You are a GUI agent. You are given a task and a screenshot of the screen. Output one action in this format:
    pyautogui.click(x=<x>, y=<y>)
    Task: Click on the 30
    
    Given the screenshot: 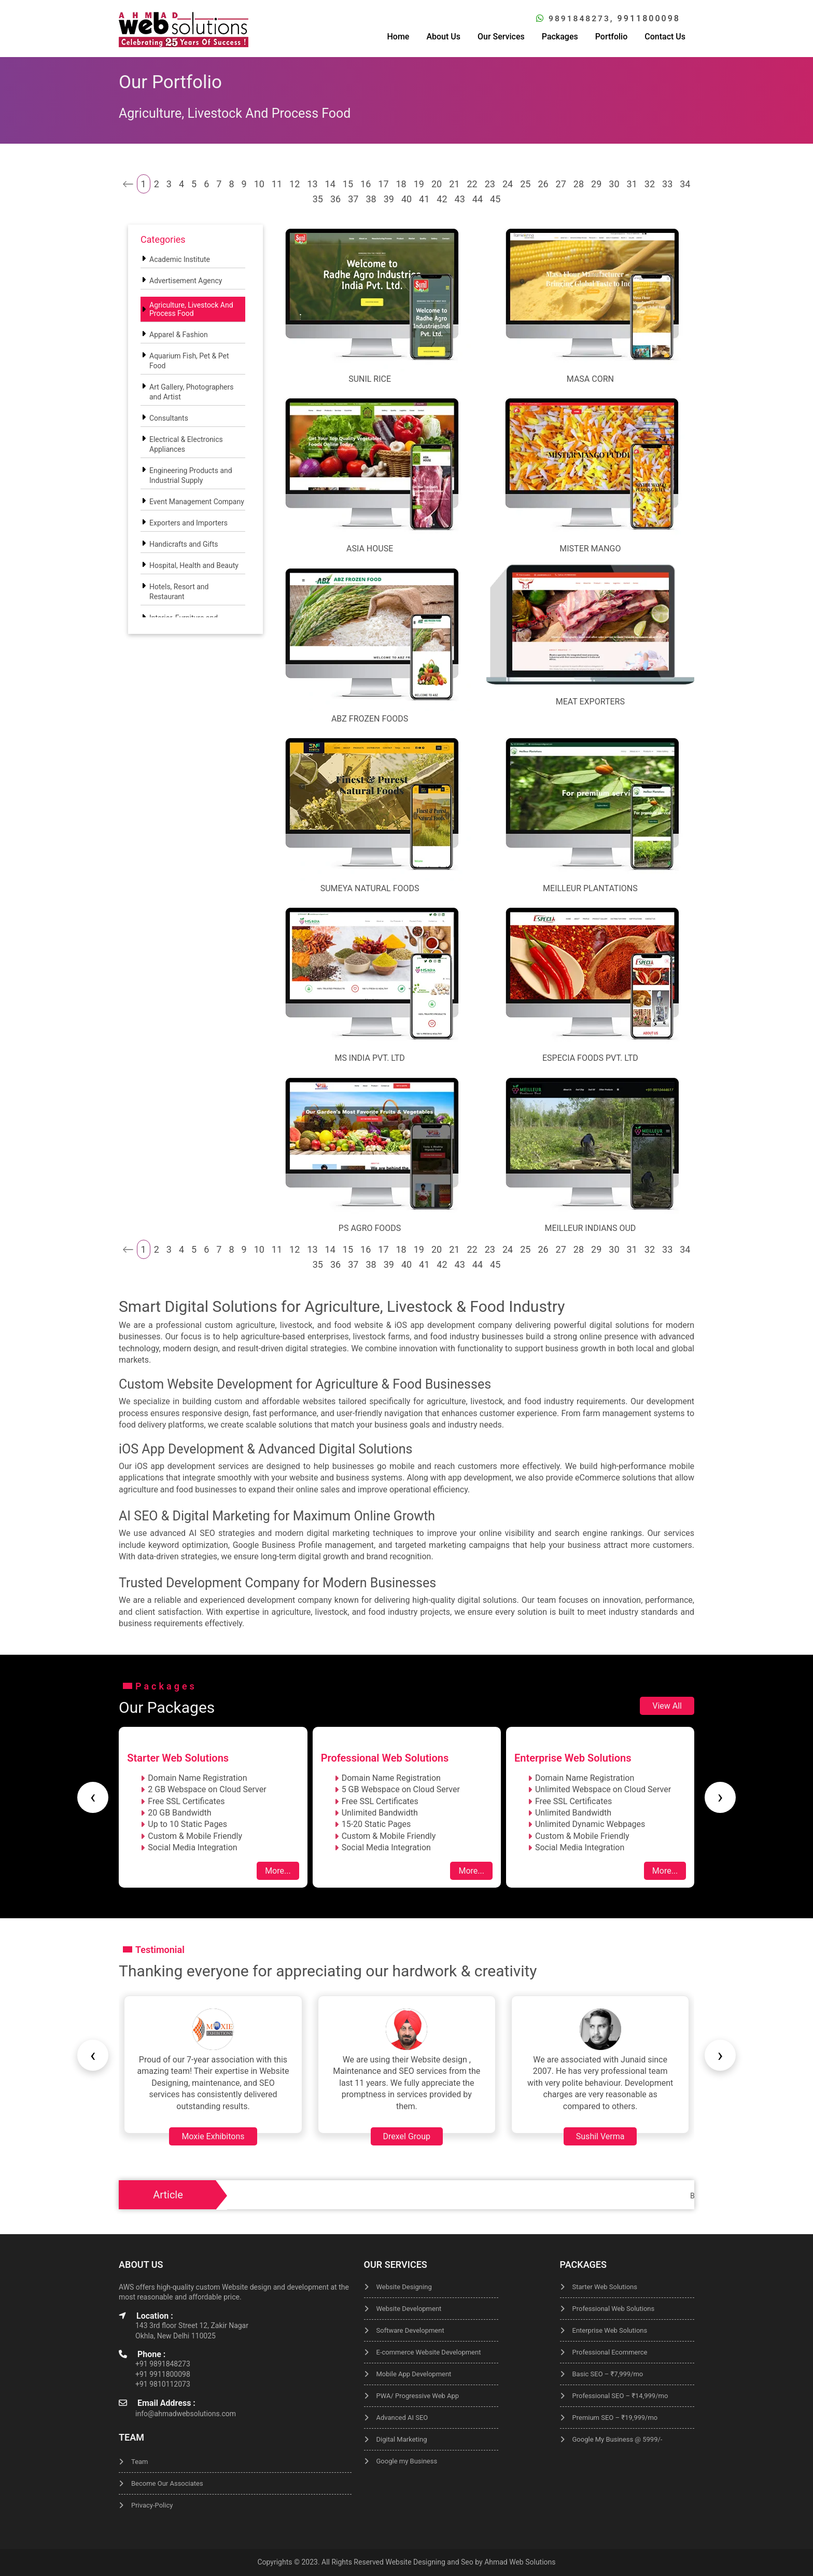 What is the action you would take?
    pyautogui.click(x=614, y=183)
    